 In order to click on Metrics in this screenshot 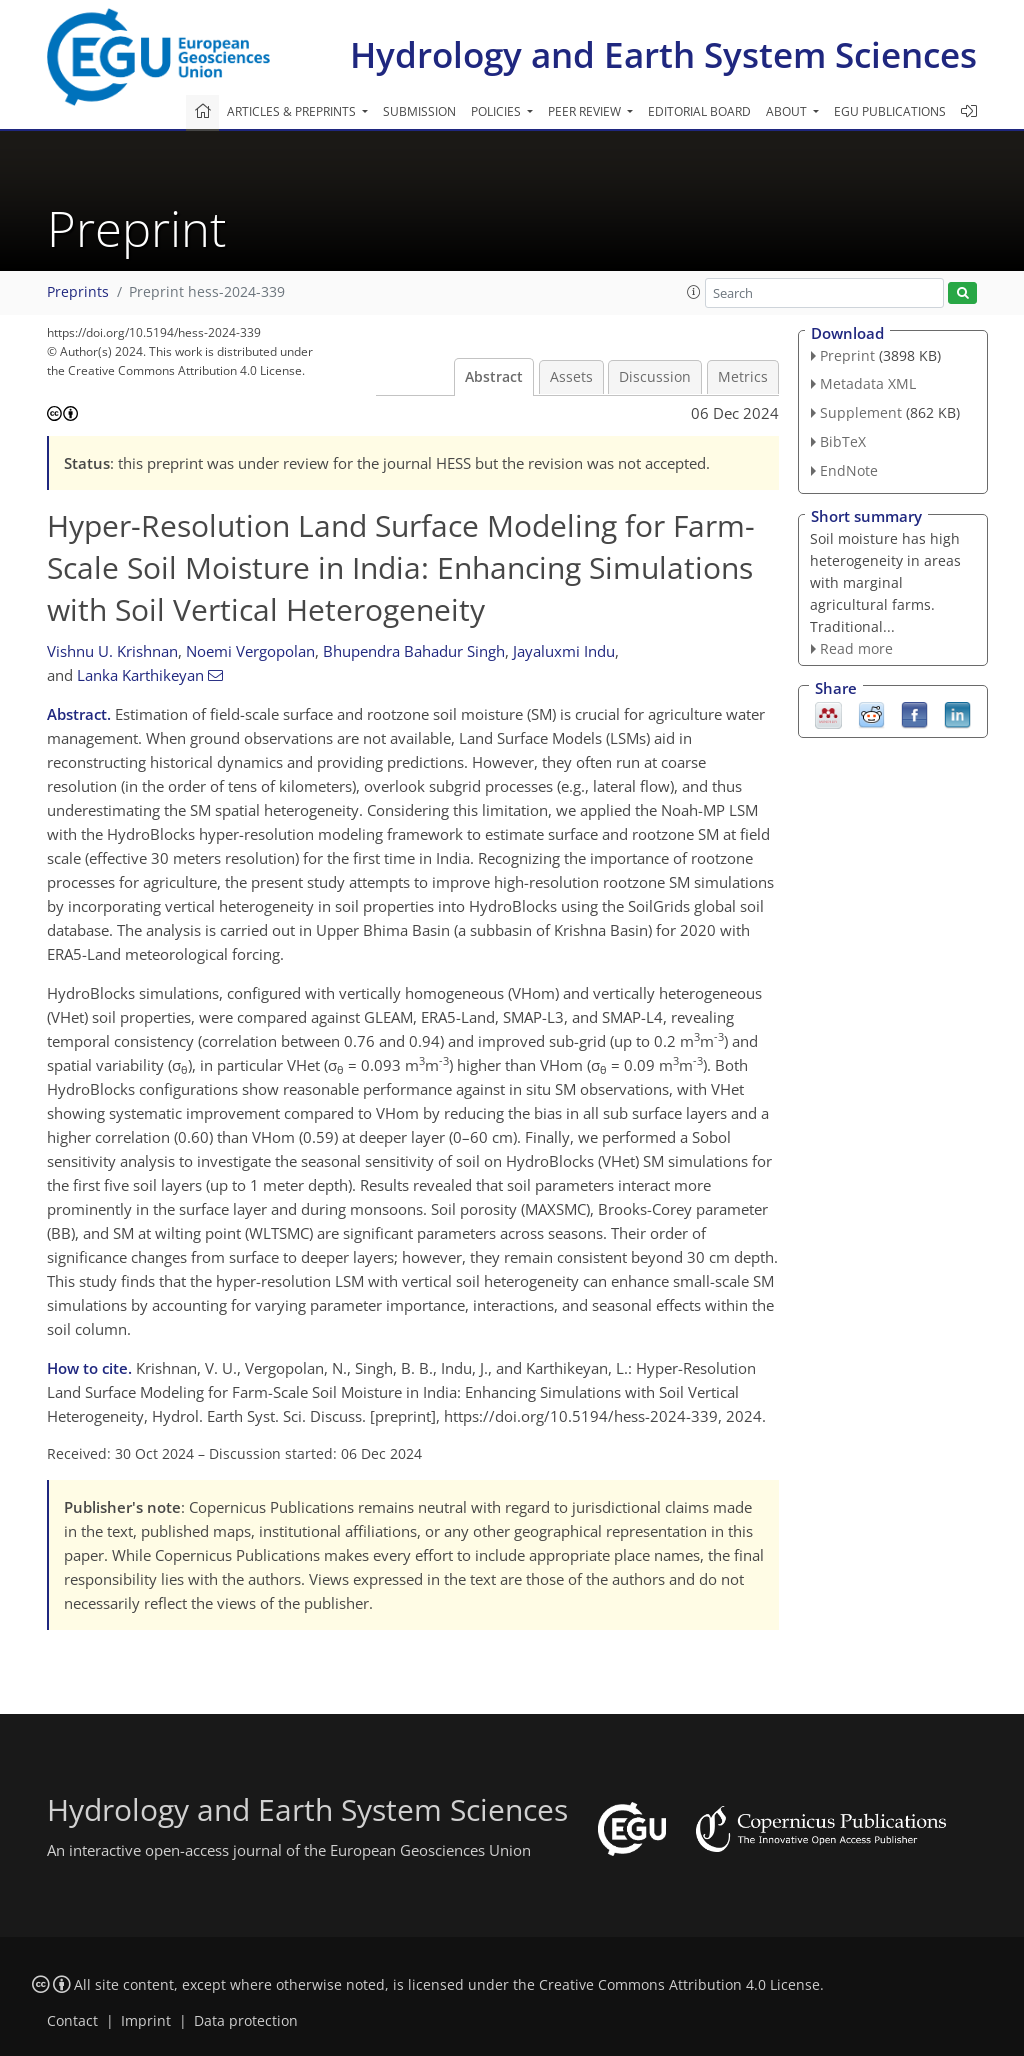, I will do `click(743, 377)`.